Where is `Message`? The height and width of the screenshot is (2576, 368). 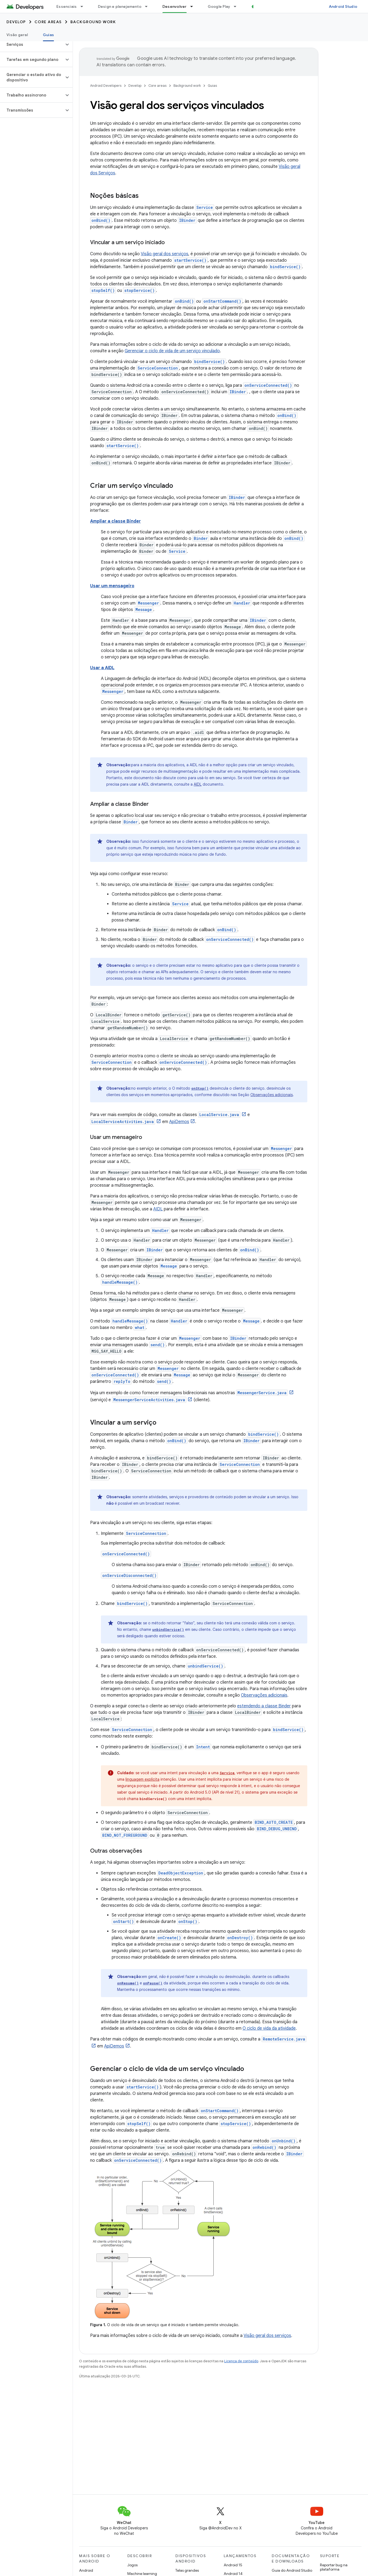
Message is located at coordinates (143, 609).